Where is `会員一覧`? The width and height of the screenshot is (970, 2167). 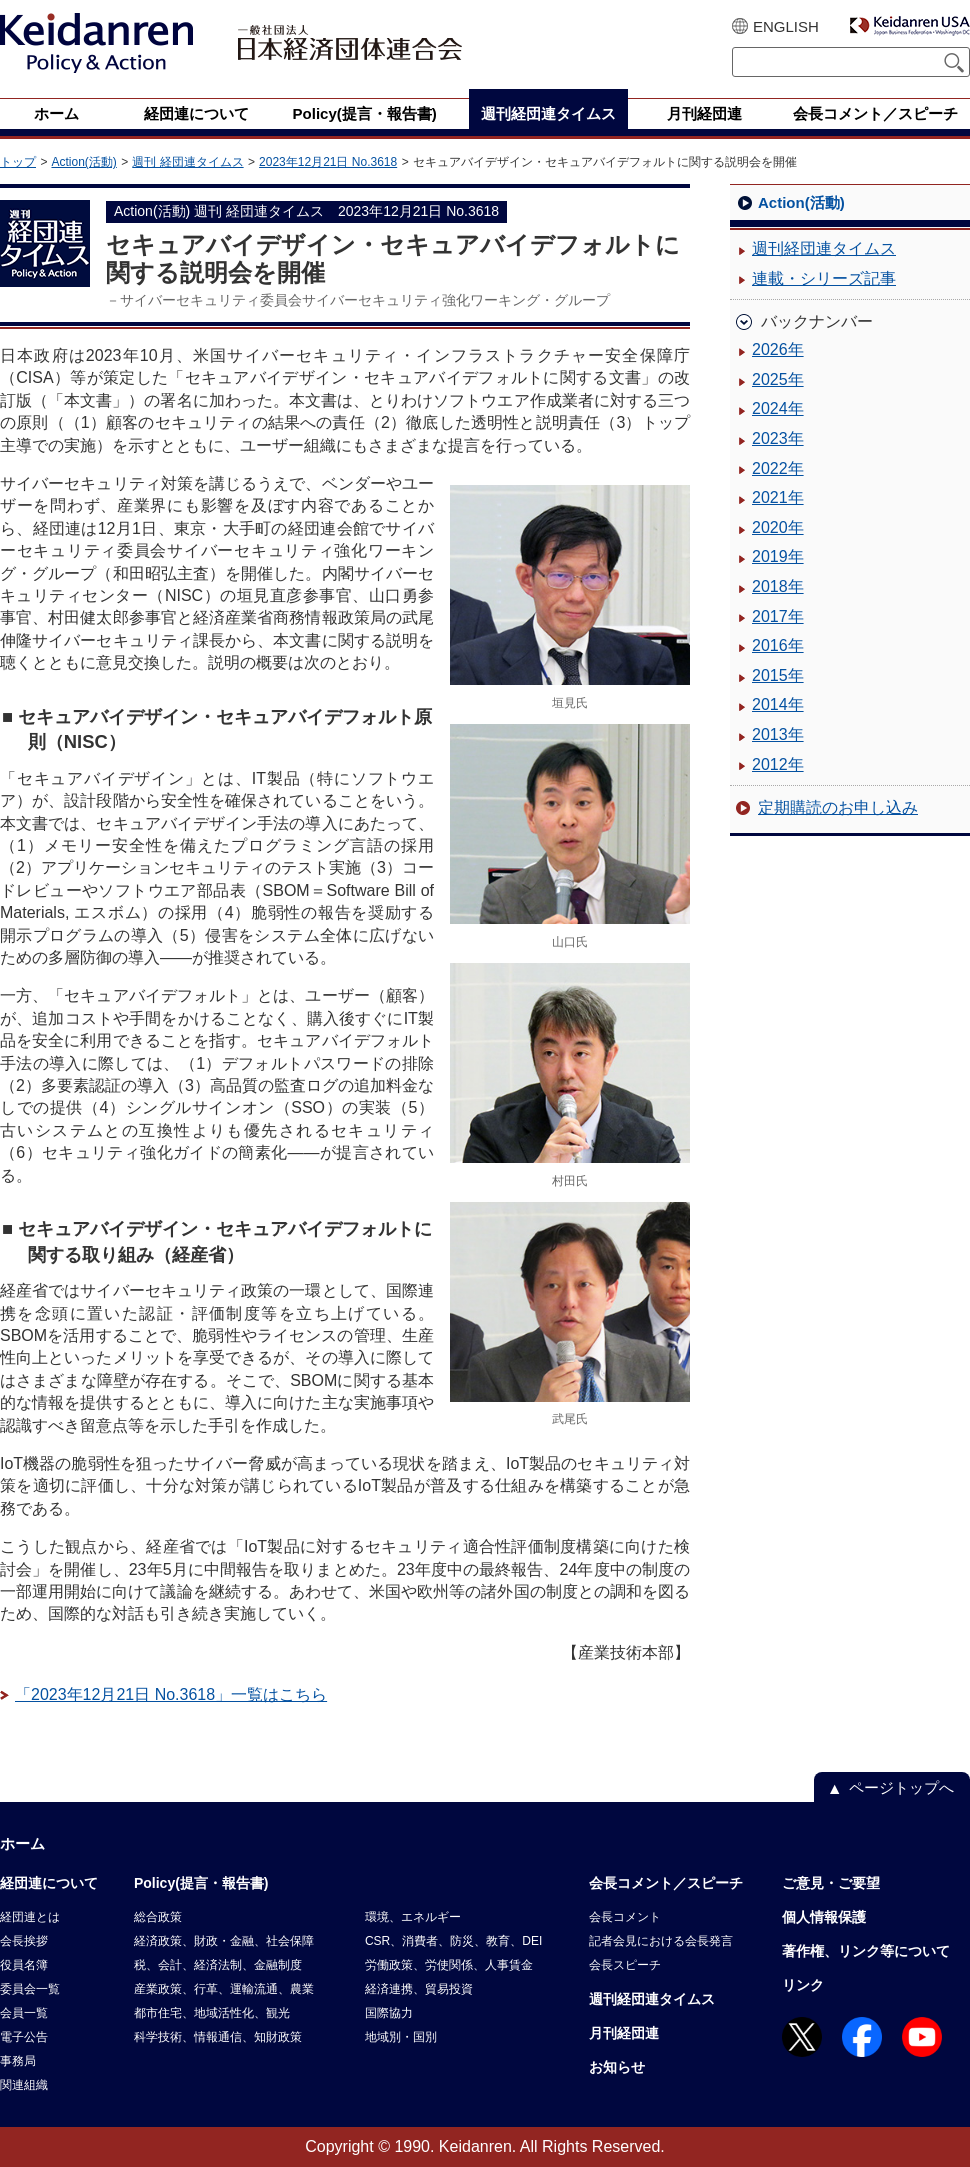
会員一覧 is located at coordinates (24, 2013).